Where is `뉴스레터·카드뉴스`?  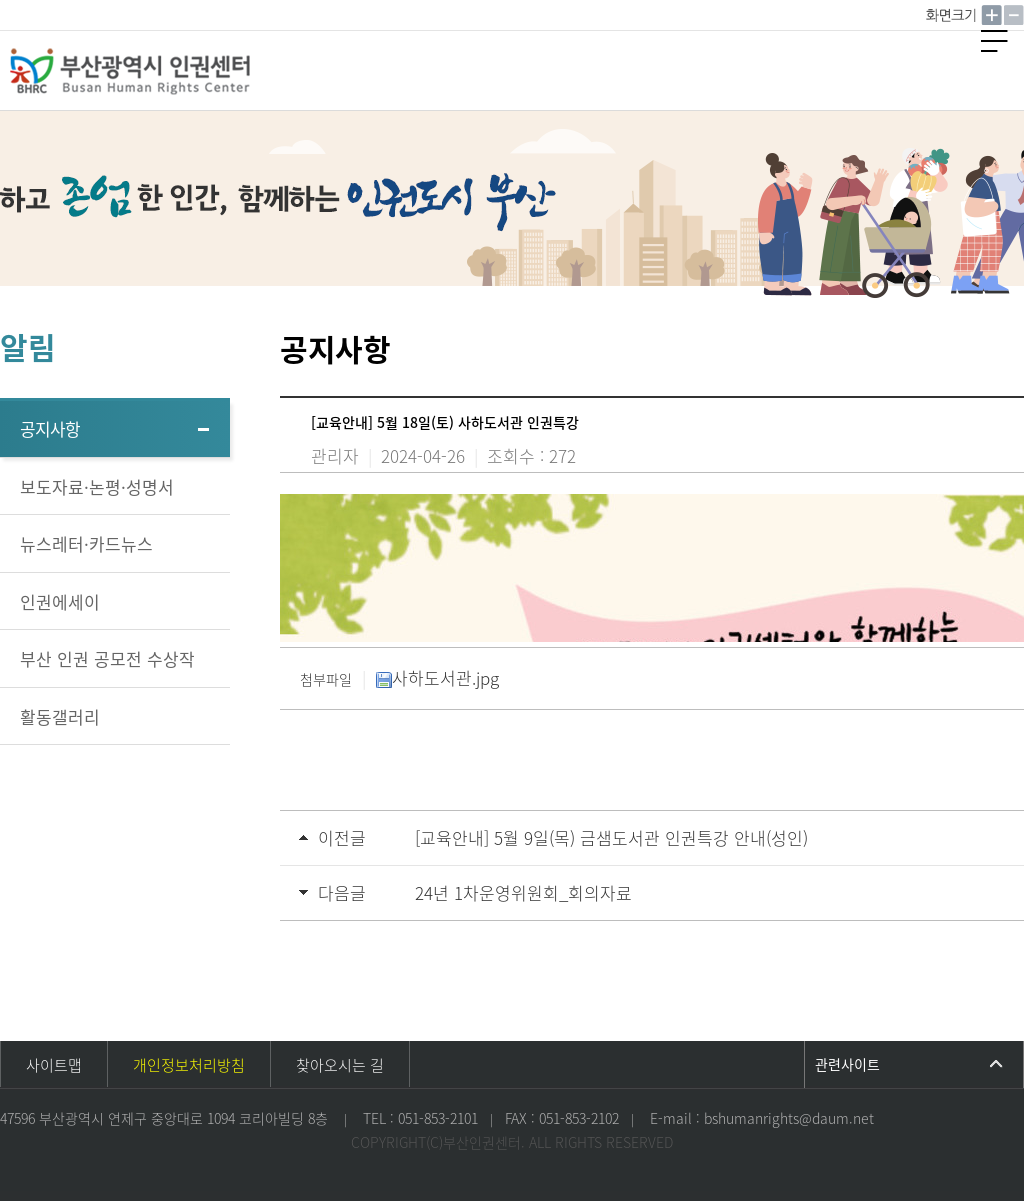
뉴스레터·카드뉴스 is located at coordinates (86, 543).